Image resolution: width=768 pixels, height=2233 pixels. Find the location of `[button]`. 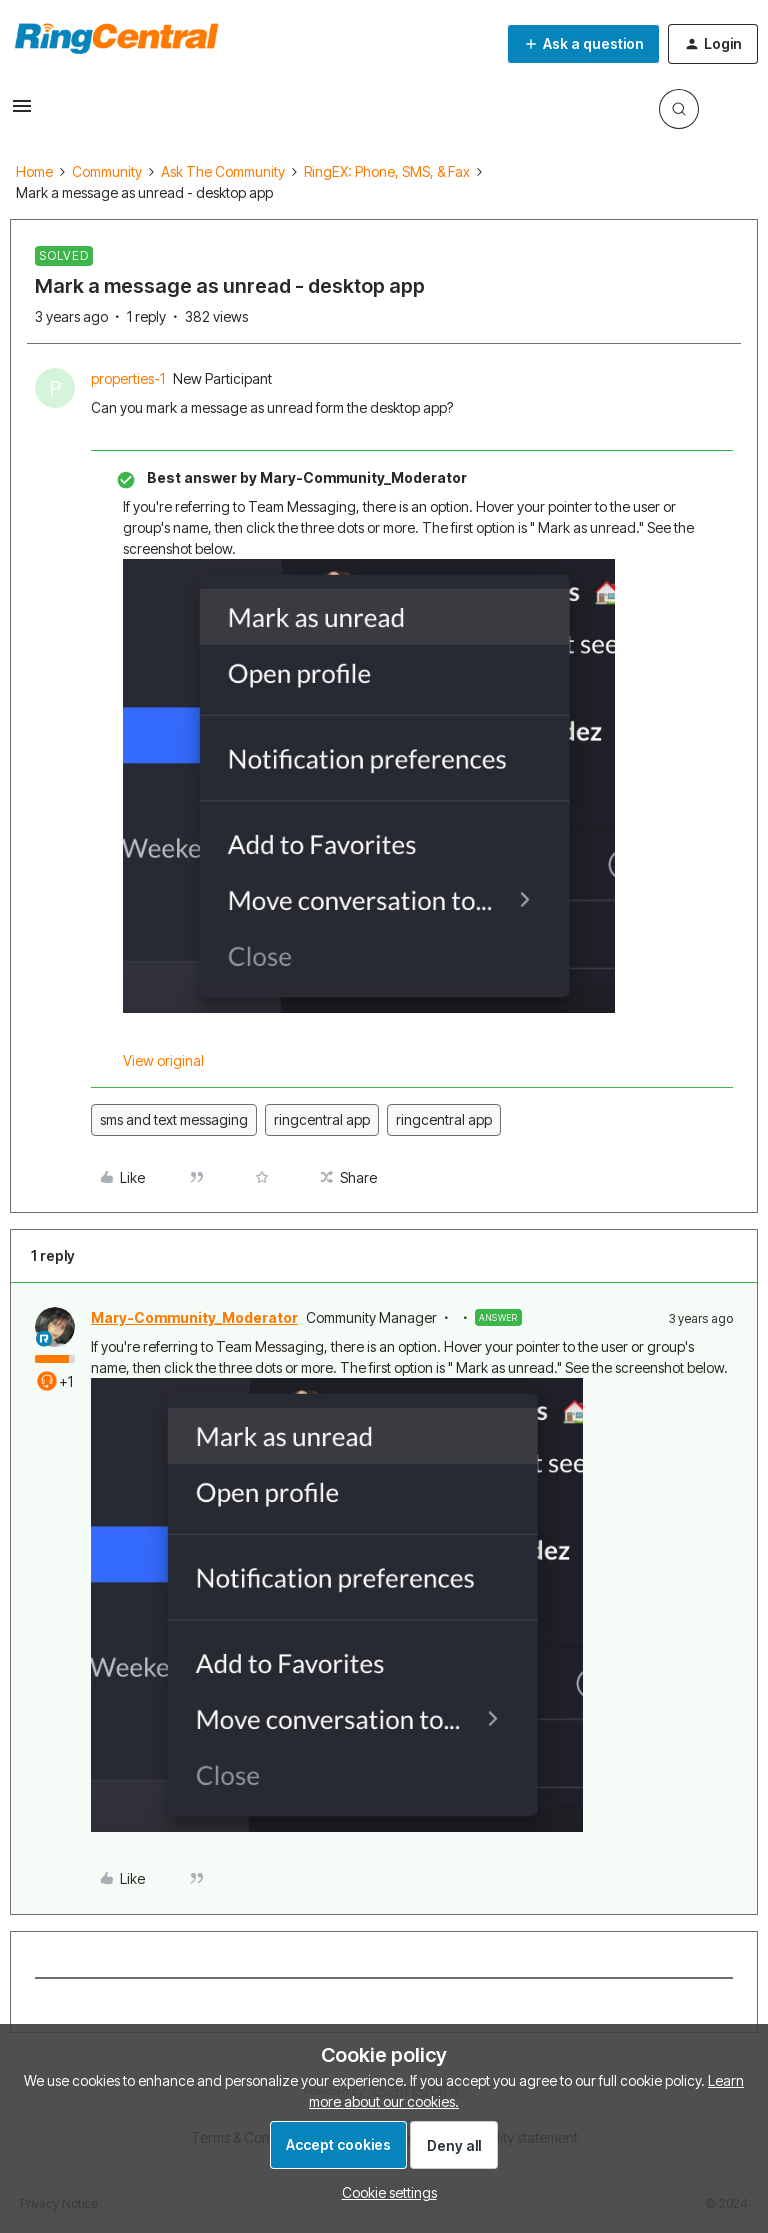

[button] is located at coordinates (22, 112).